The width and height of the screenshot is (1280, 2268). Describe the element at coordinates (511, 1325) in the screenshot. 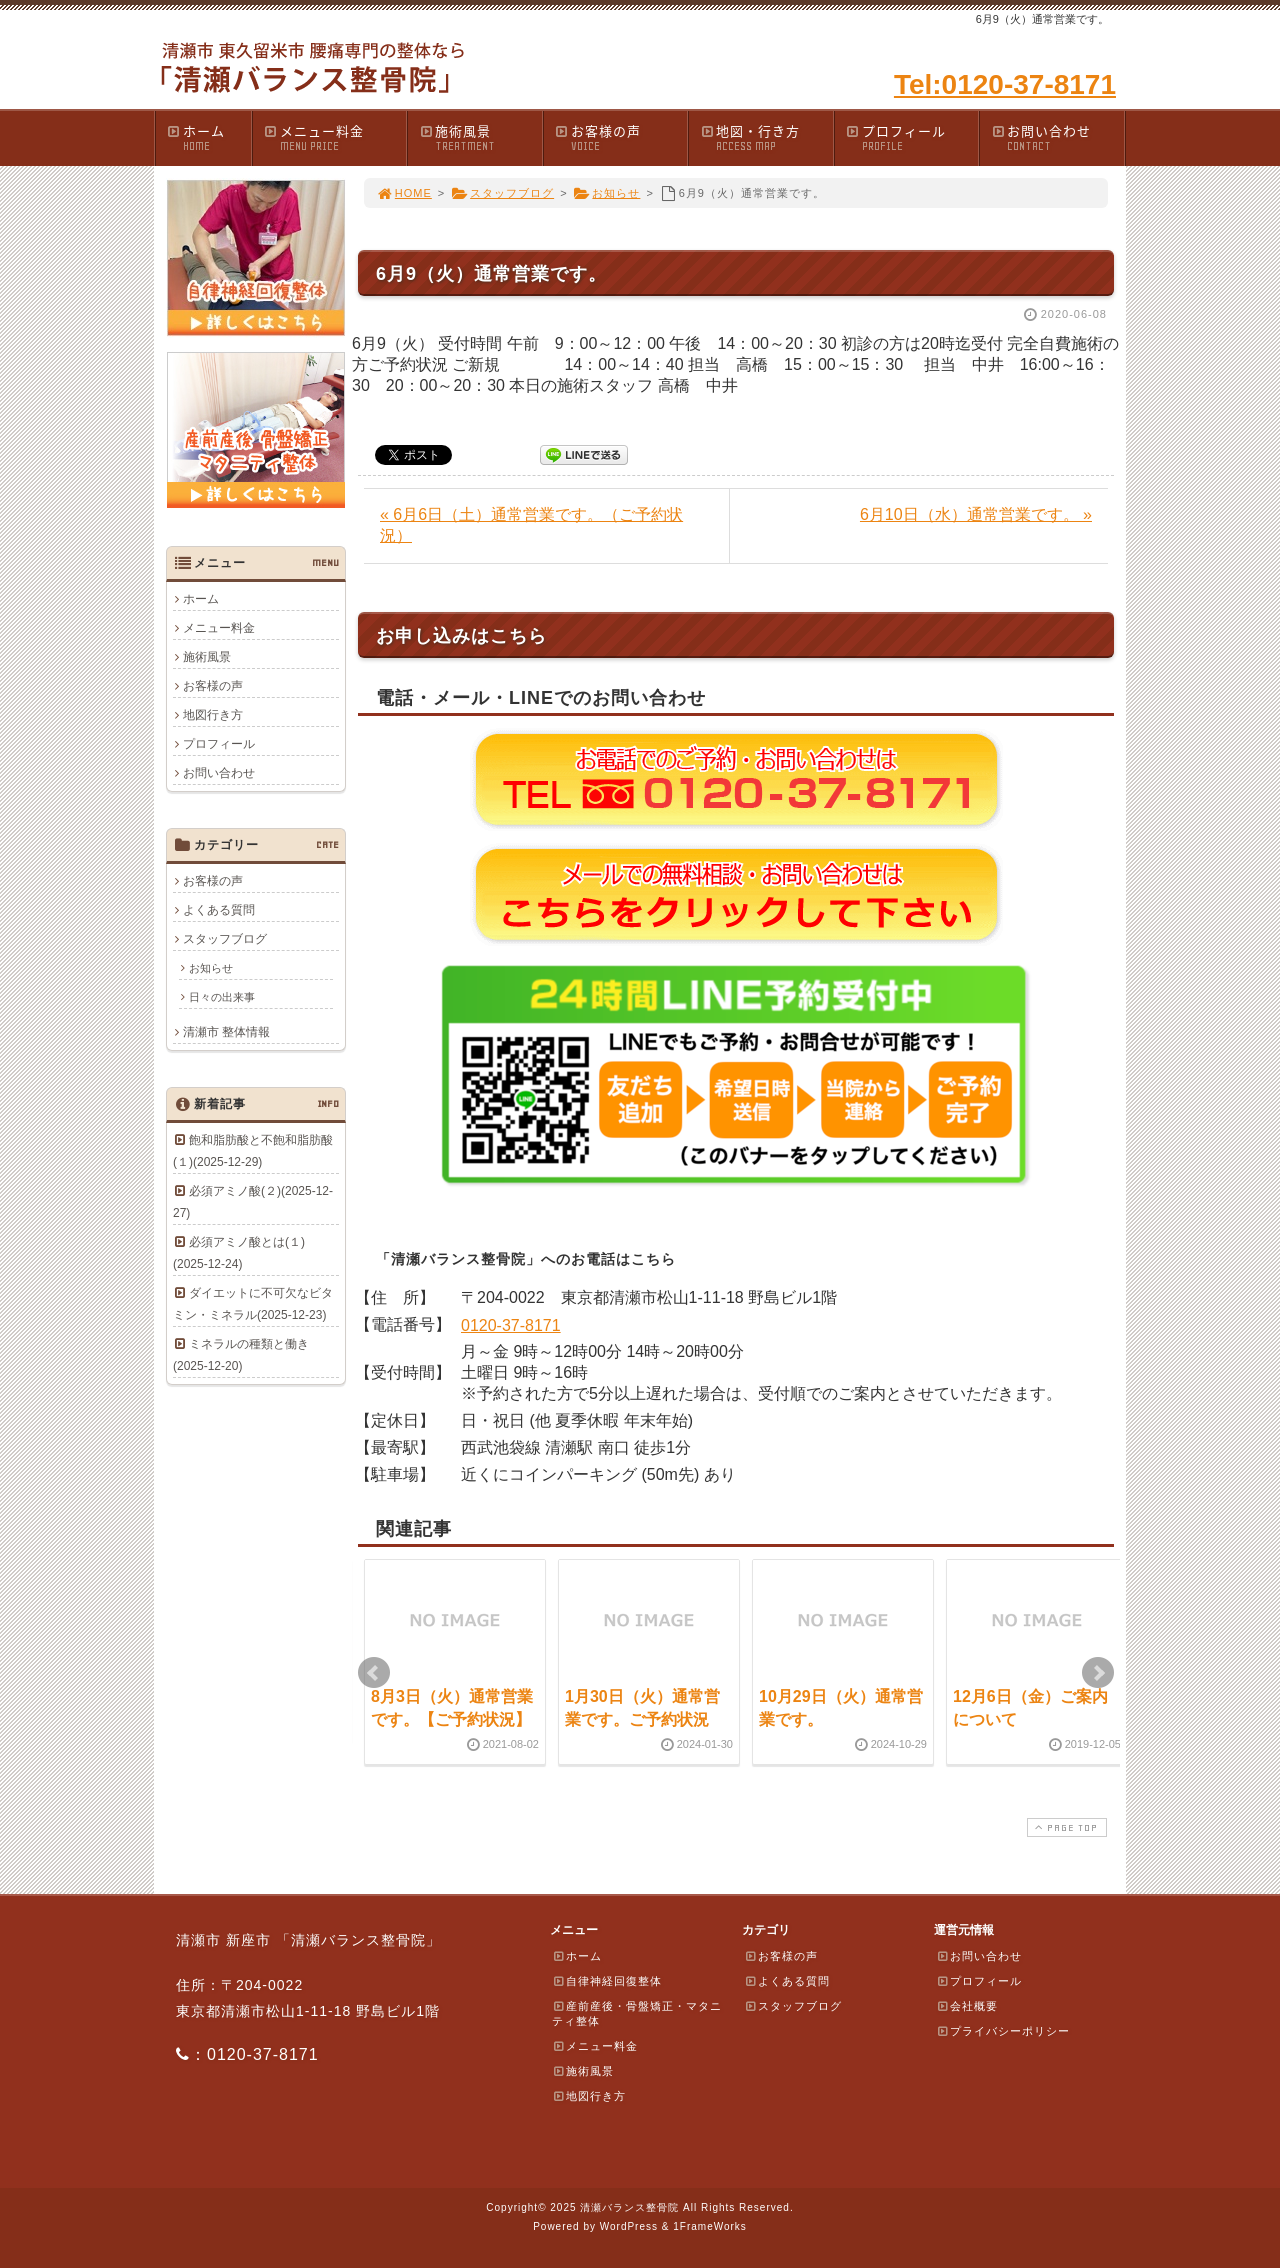

I see `0120-37-8171` at that location.